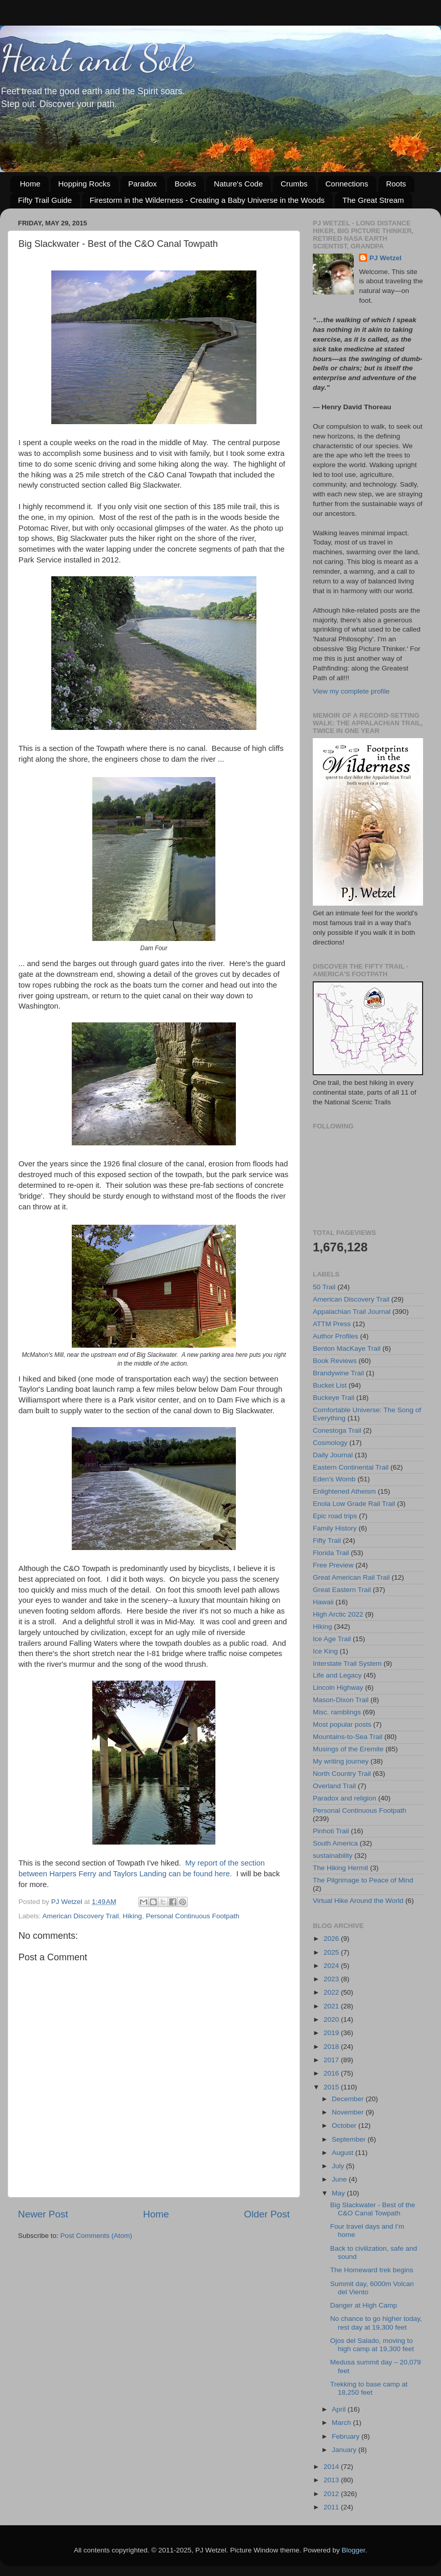 Image resolution: width=441 pixels, height=2576 pixels. I want to click on April, so click(340, 2409).